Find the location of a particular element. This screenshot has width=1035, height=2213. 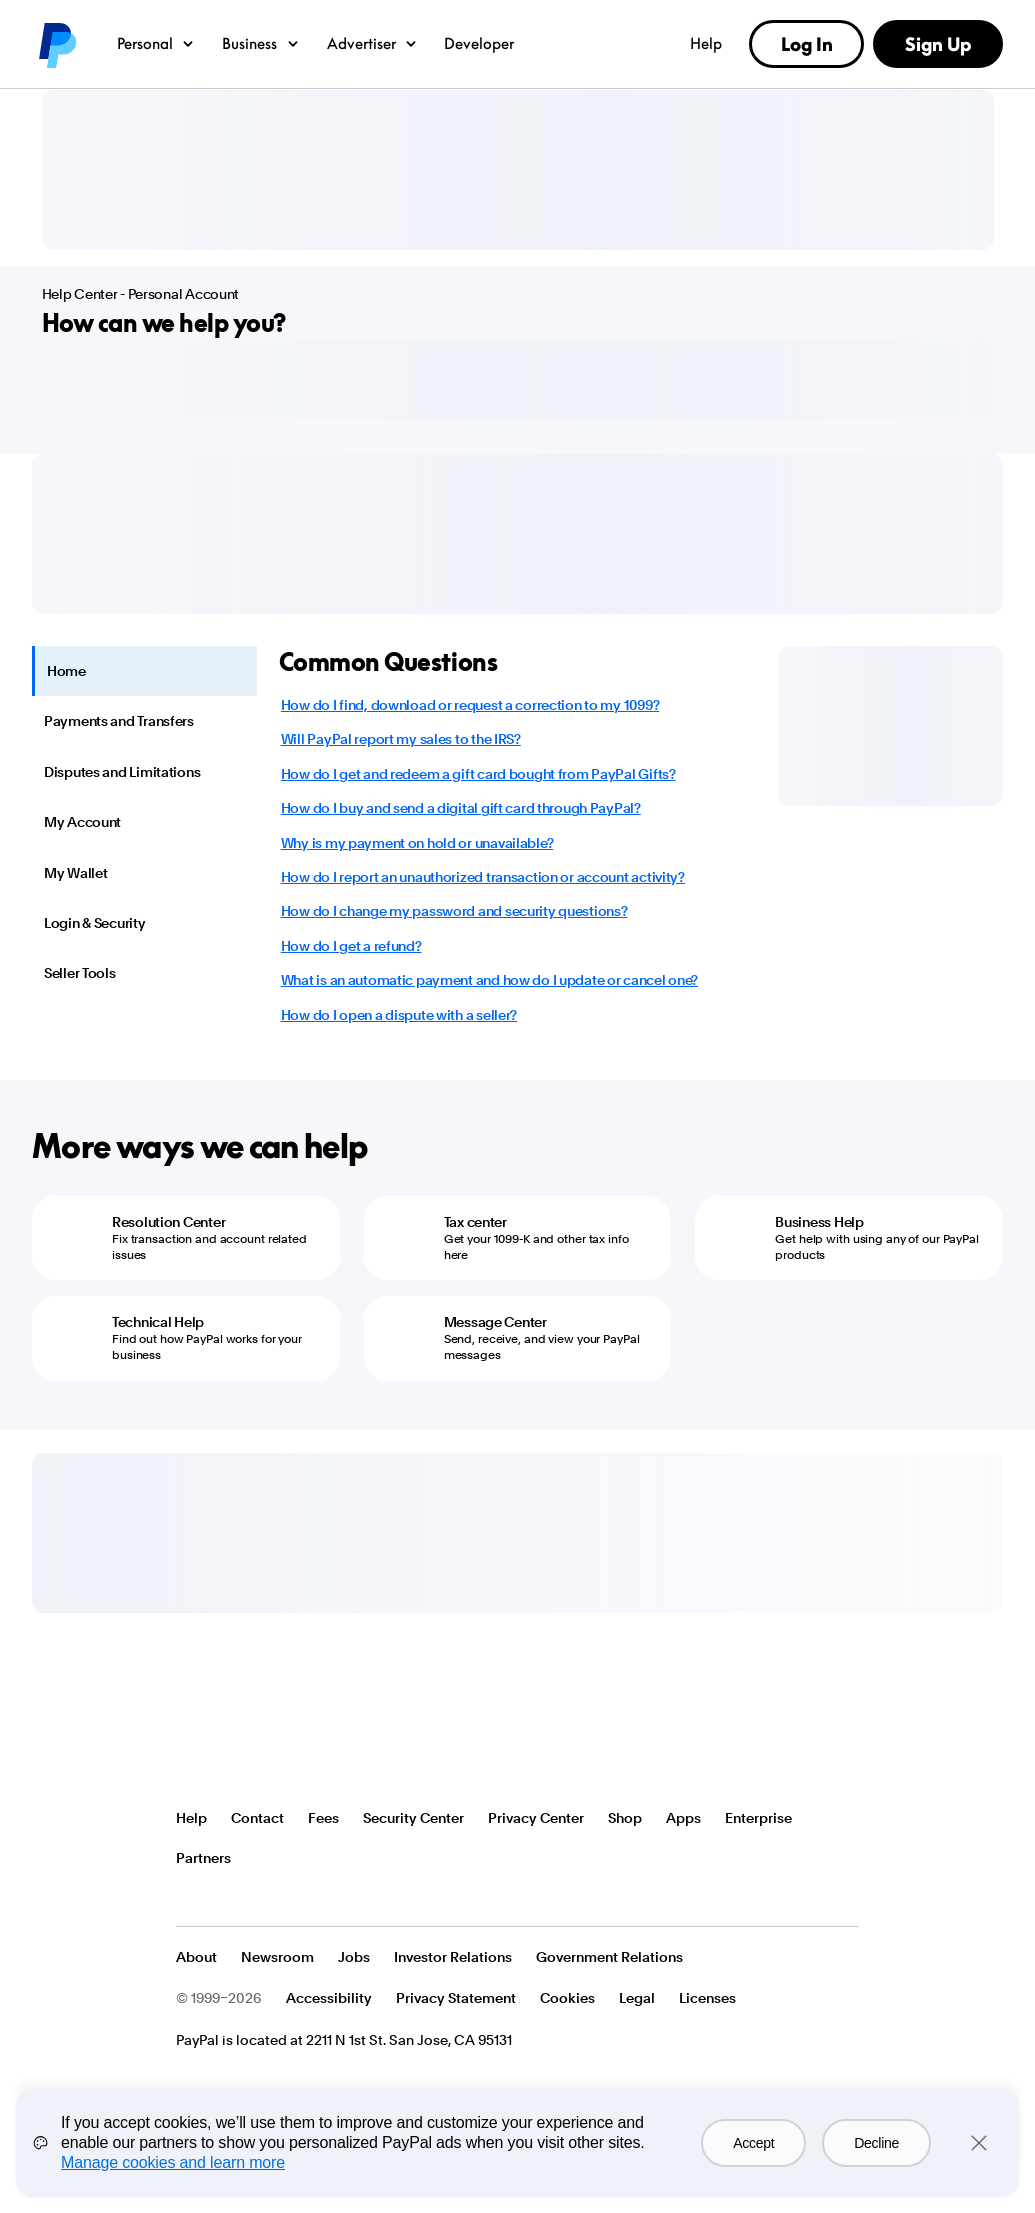

Cookies is located at coordinates (567, 1998).